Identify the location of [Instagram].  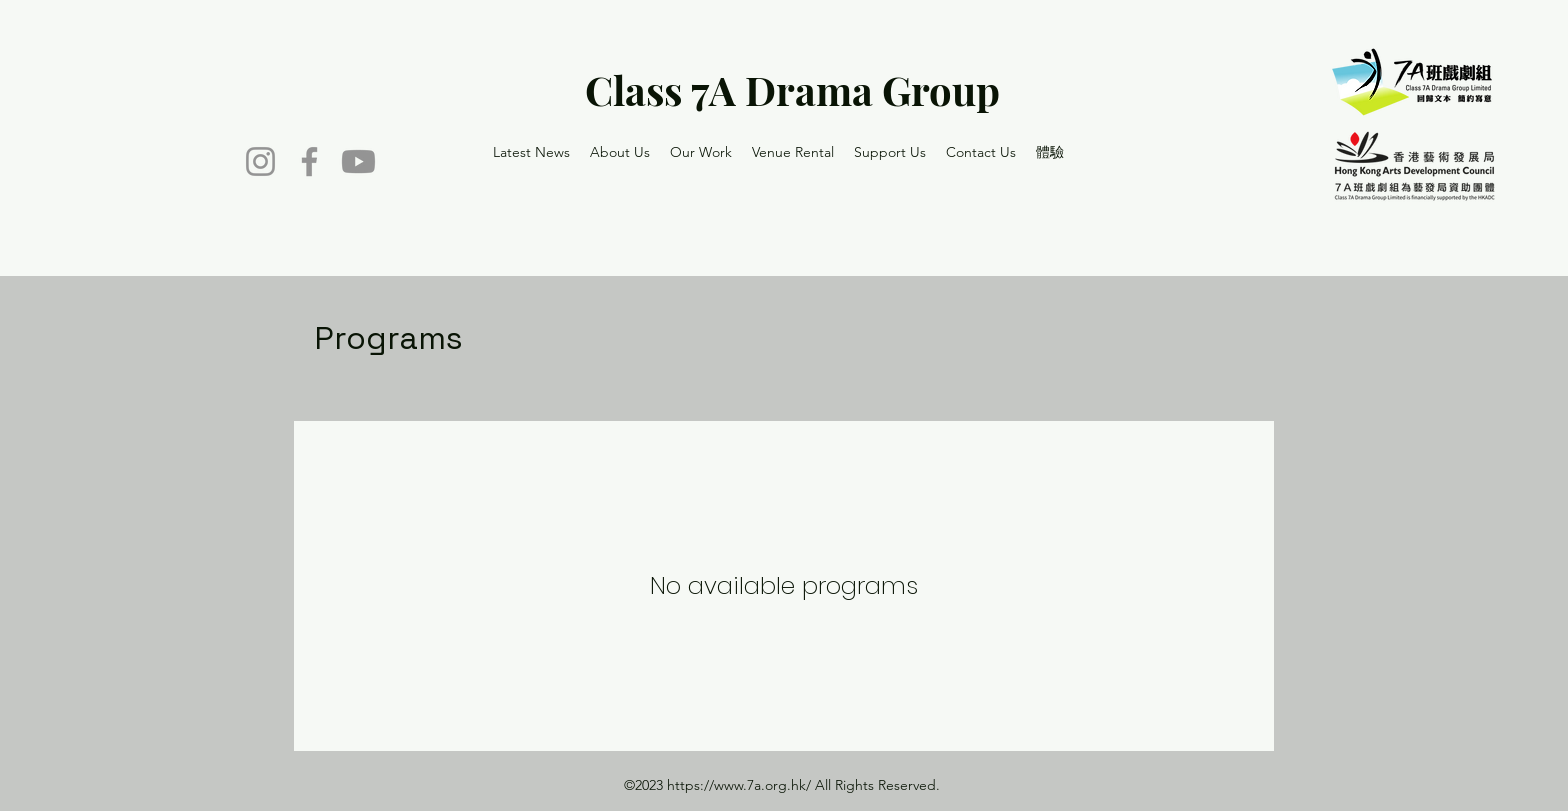
(260, 161).